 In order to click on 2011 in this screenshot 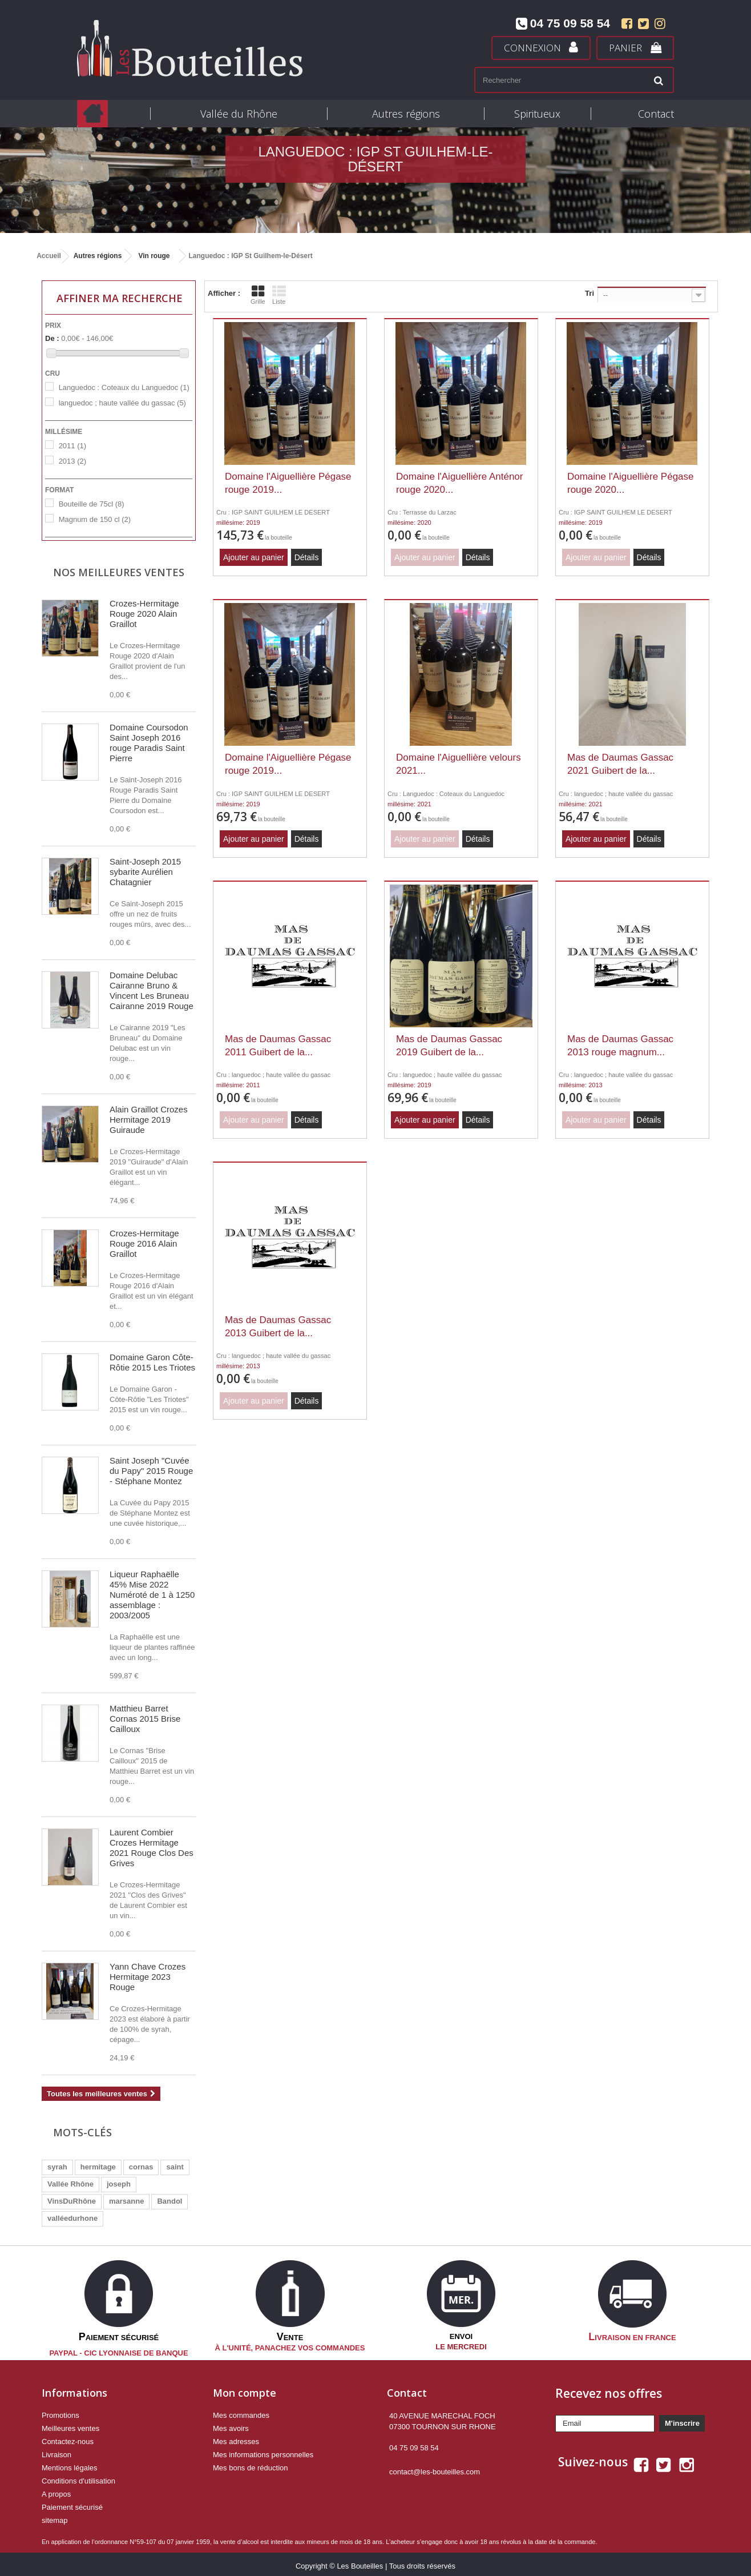, I will do `click(72, 445)`.